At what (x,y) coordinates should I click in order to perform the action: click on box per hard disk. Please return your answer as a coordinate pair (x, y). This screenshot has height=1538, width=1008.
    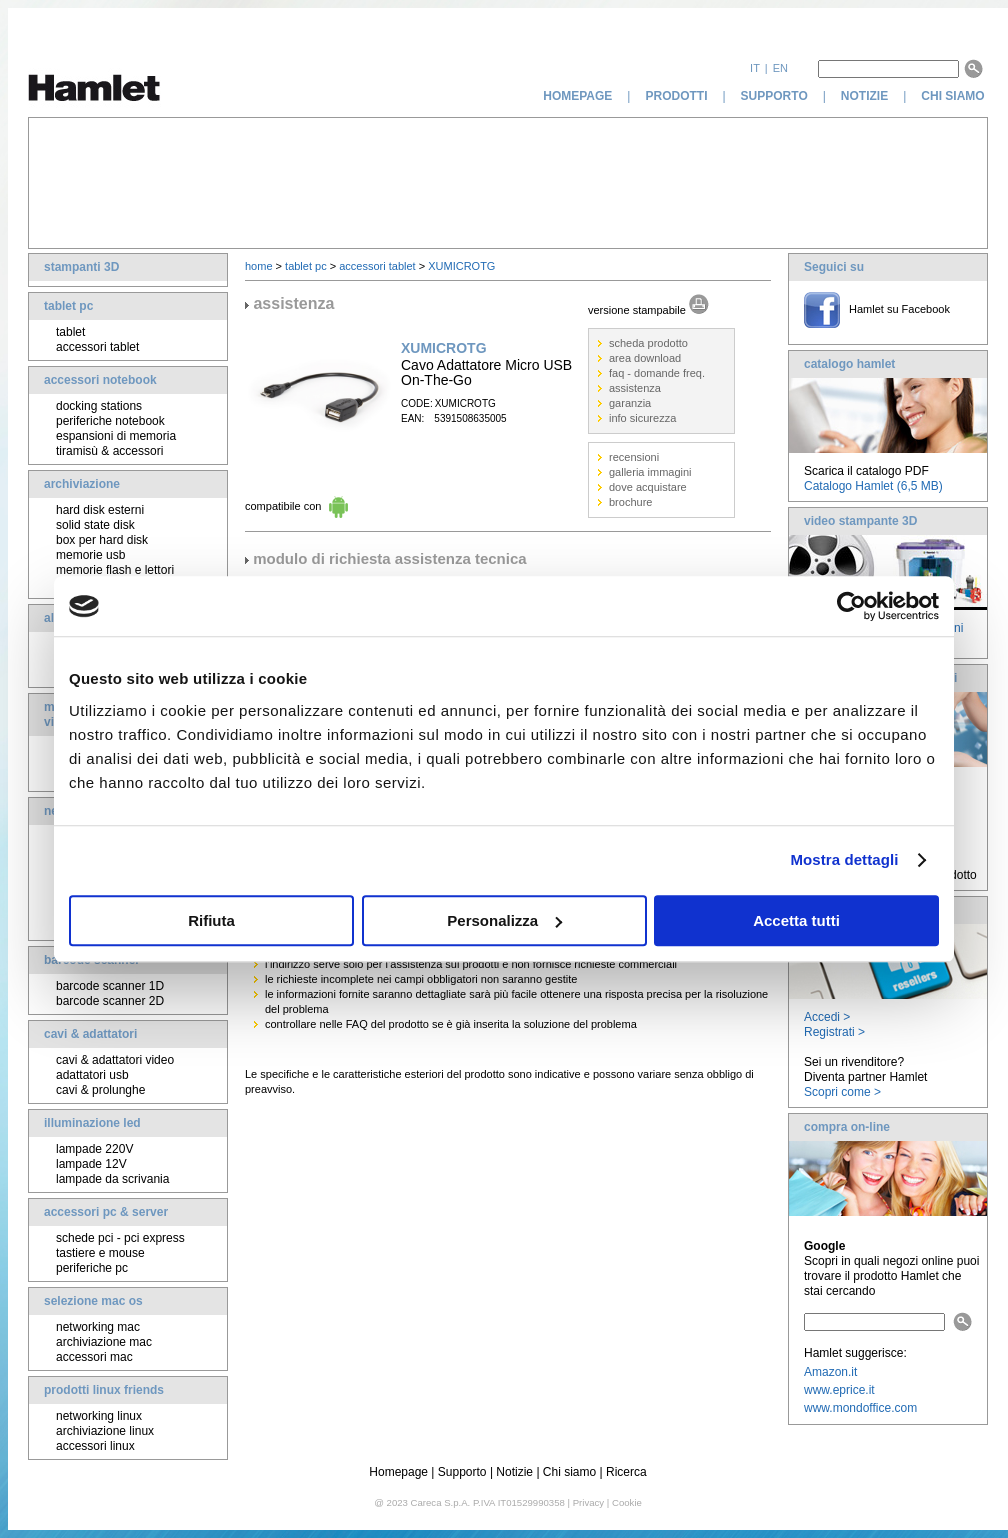
    Looking at the image, I should click on (102, 540).